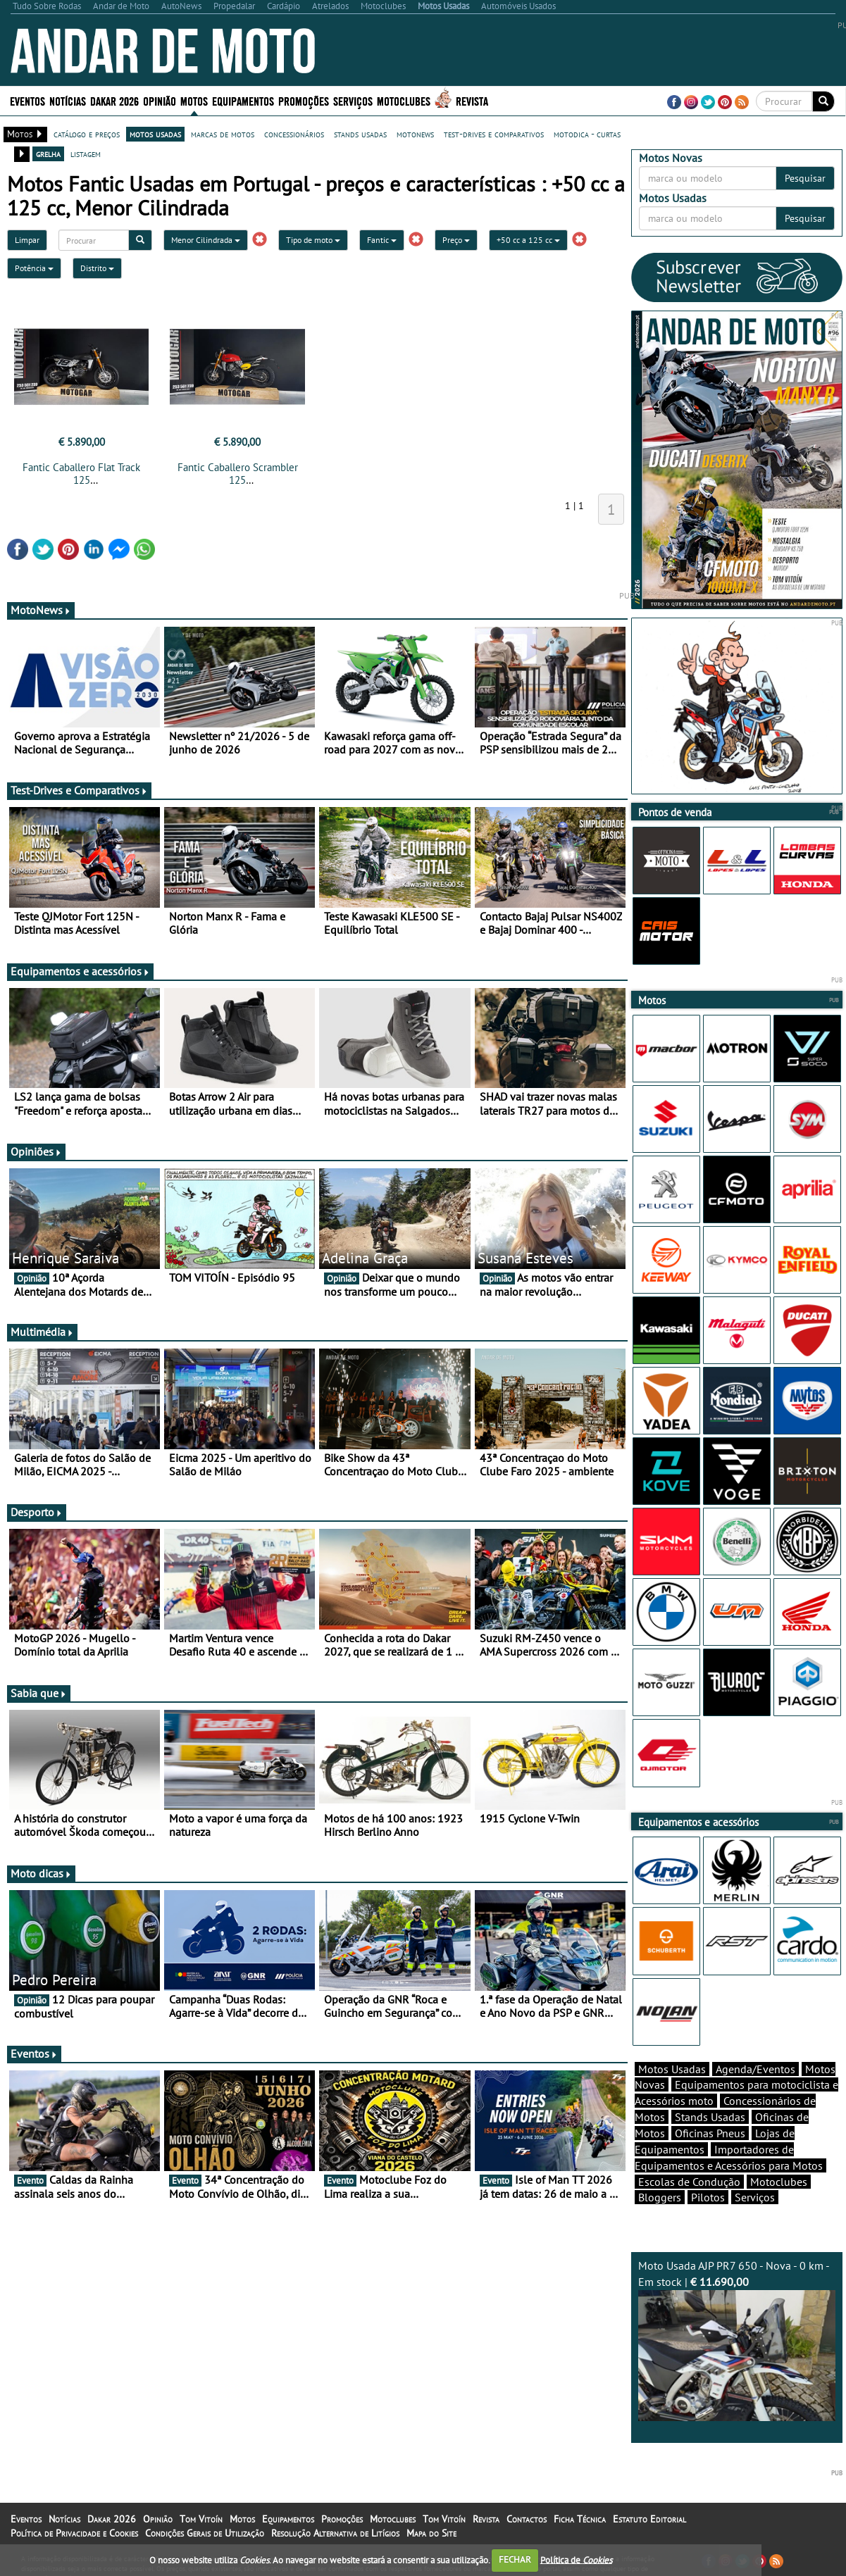  Describe the element at coordinates (243, 100) in the screenshot. I see `Equipamentos` at that location.